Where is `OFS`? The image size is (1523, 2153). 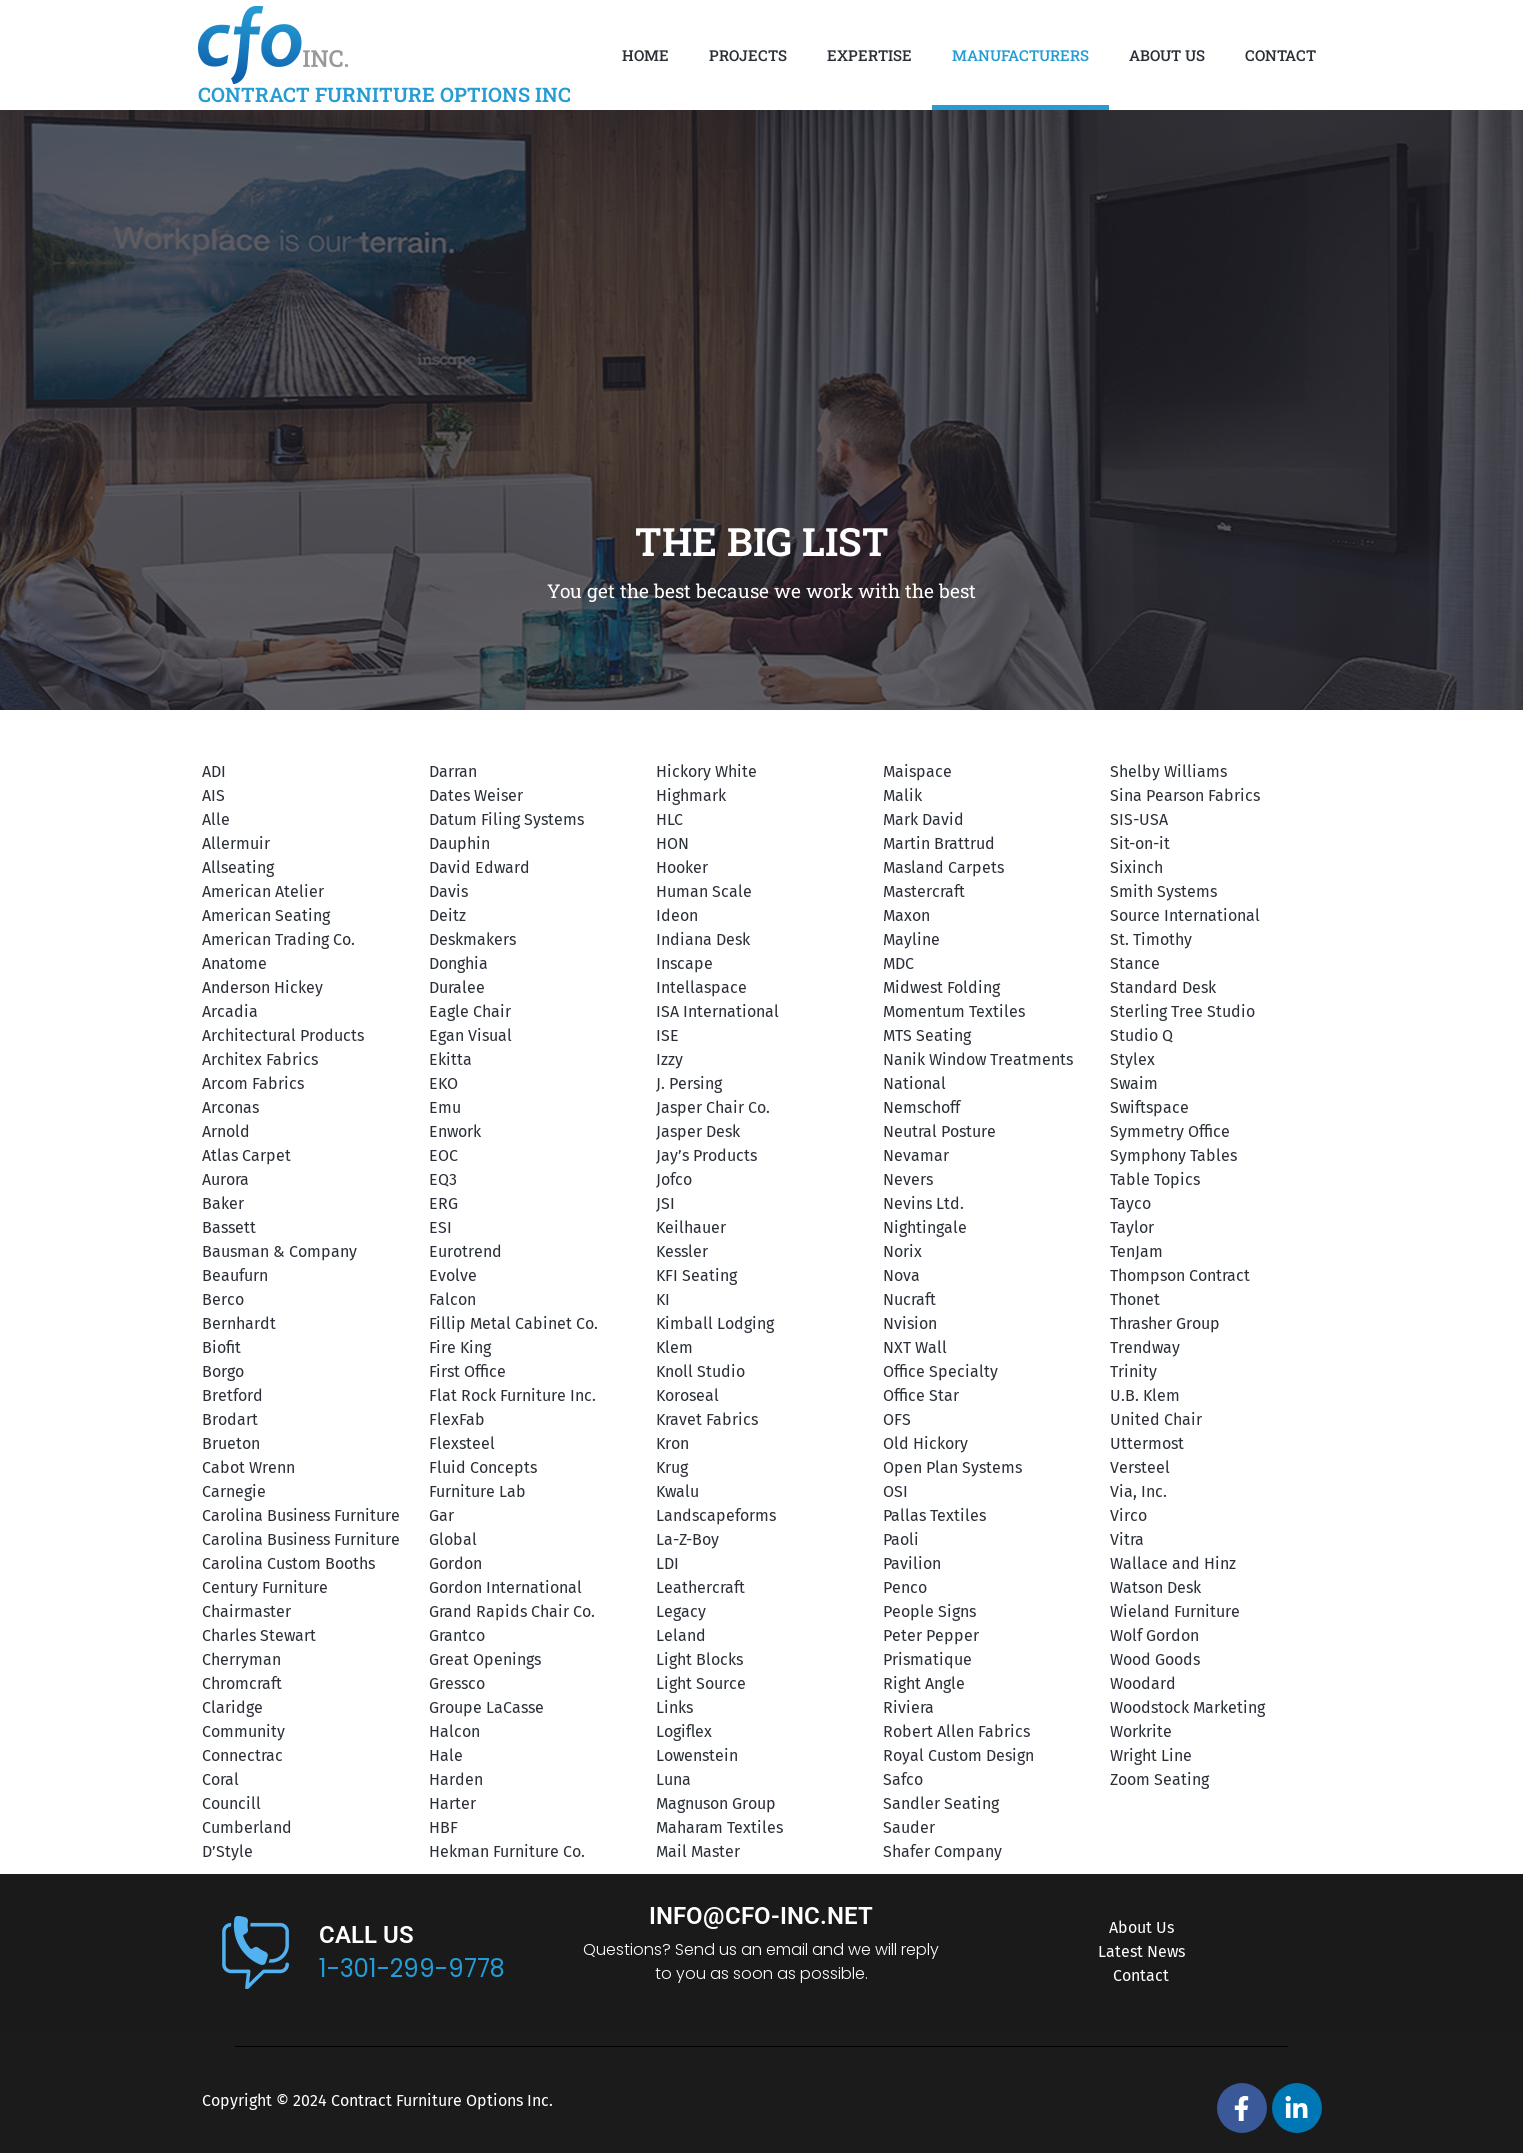 OFS is located at coordinates (897, 1419).